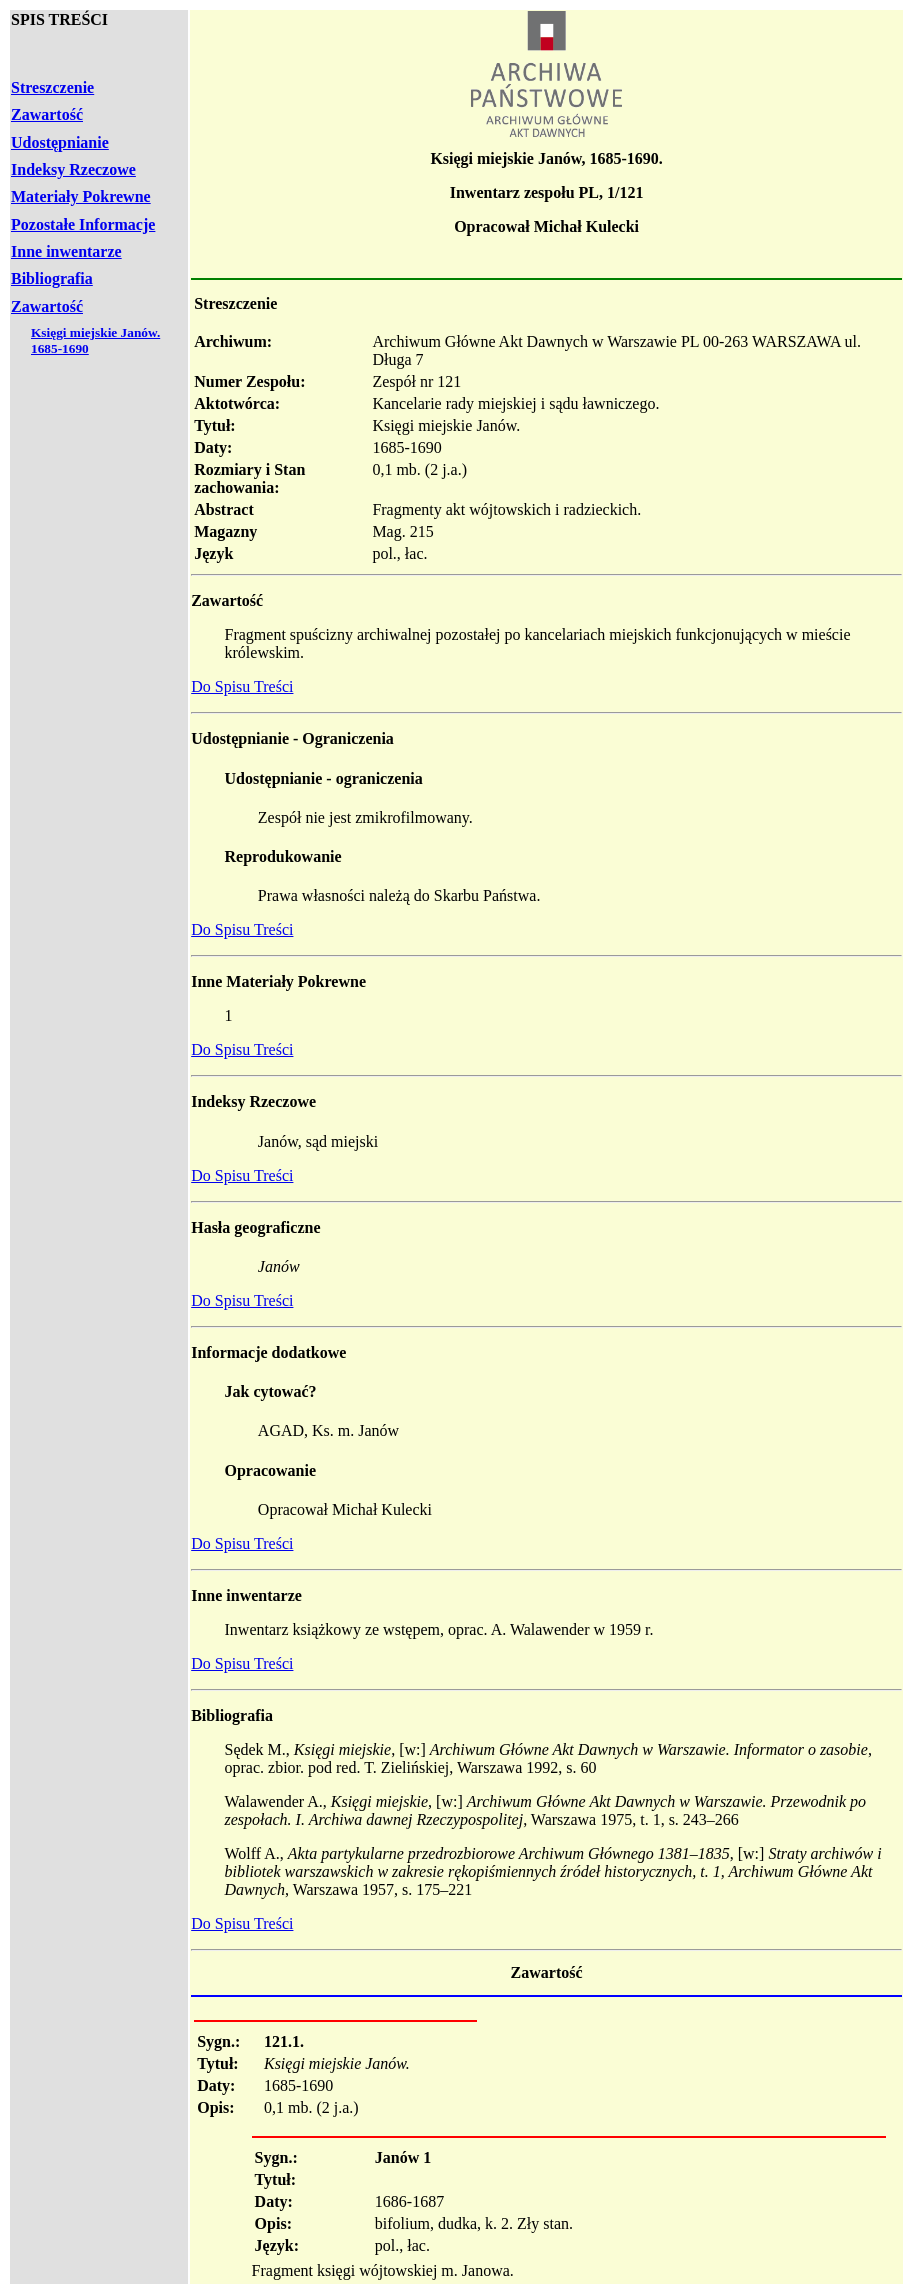 The image size is (913, 2294). What do you see at coordinates (47, 114) in the screenshot?
I see `Zawartość` at bounding box center [47, 114].